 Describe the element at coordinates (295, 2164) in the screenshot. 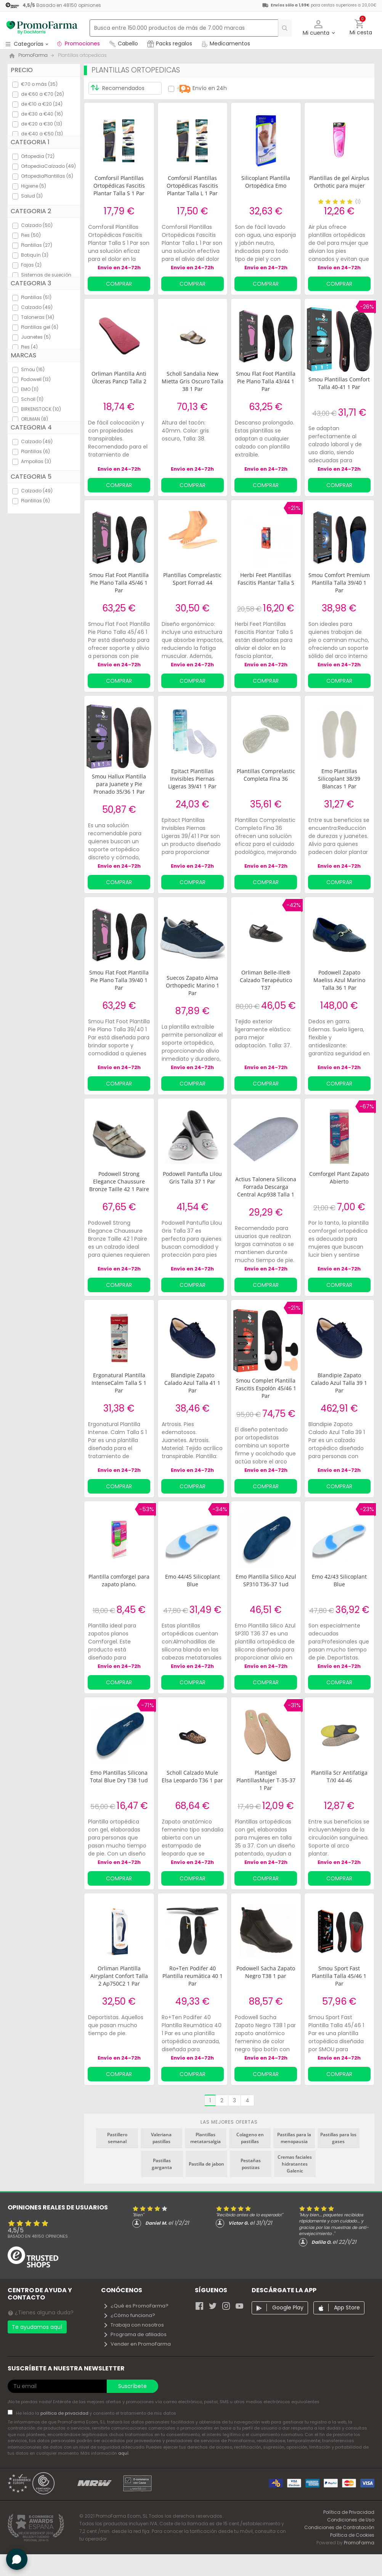

I see `Cremas faciales hidratantes Galenic` at that location.